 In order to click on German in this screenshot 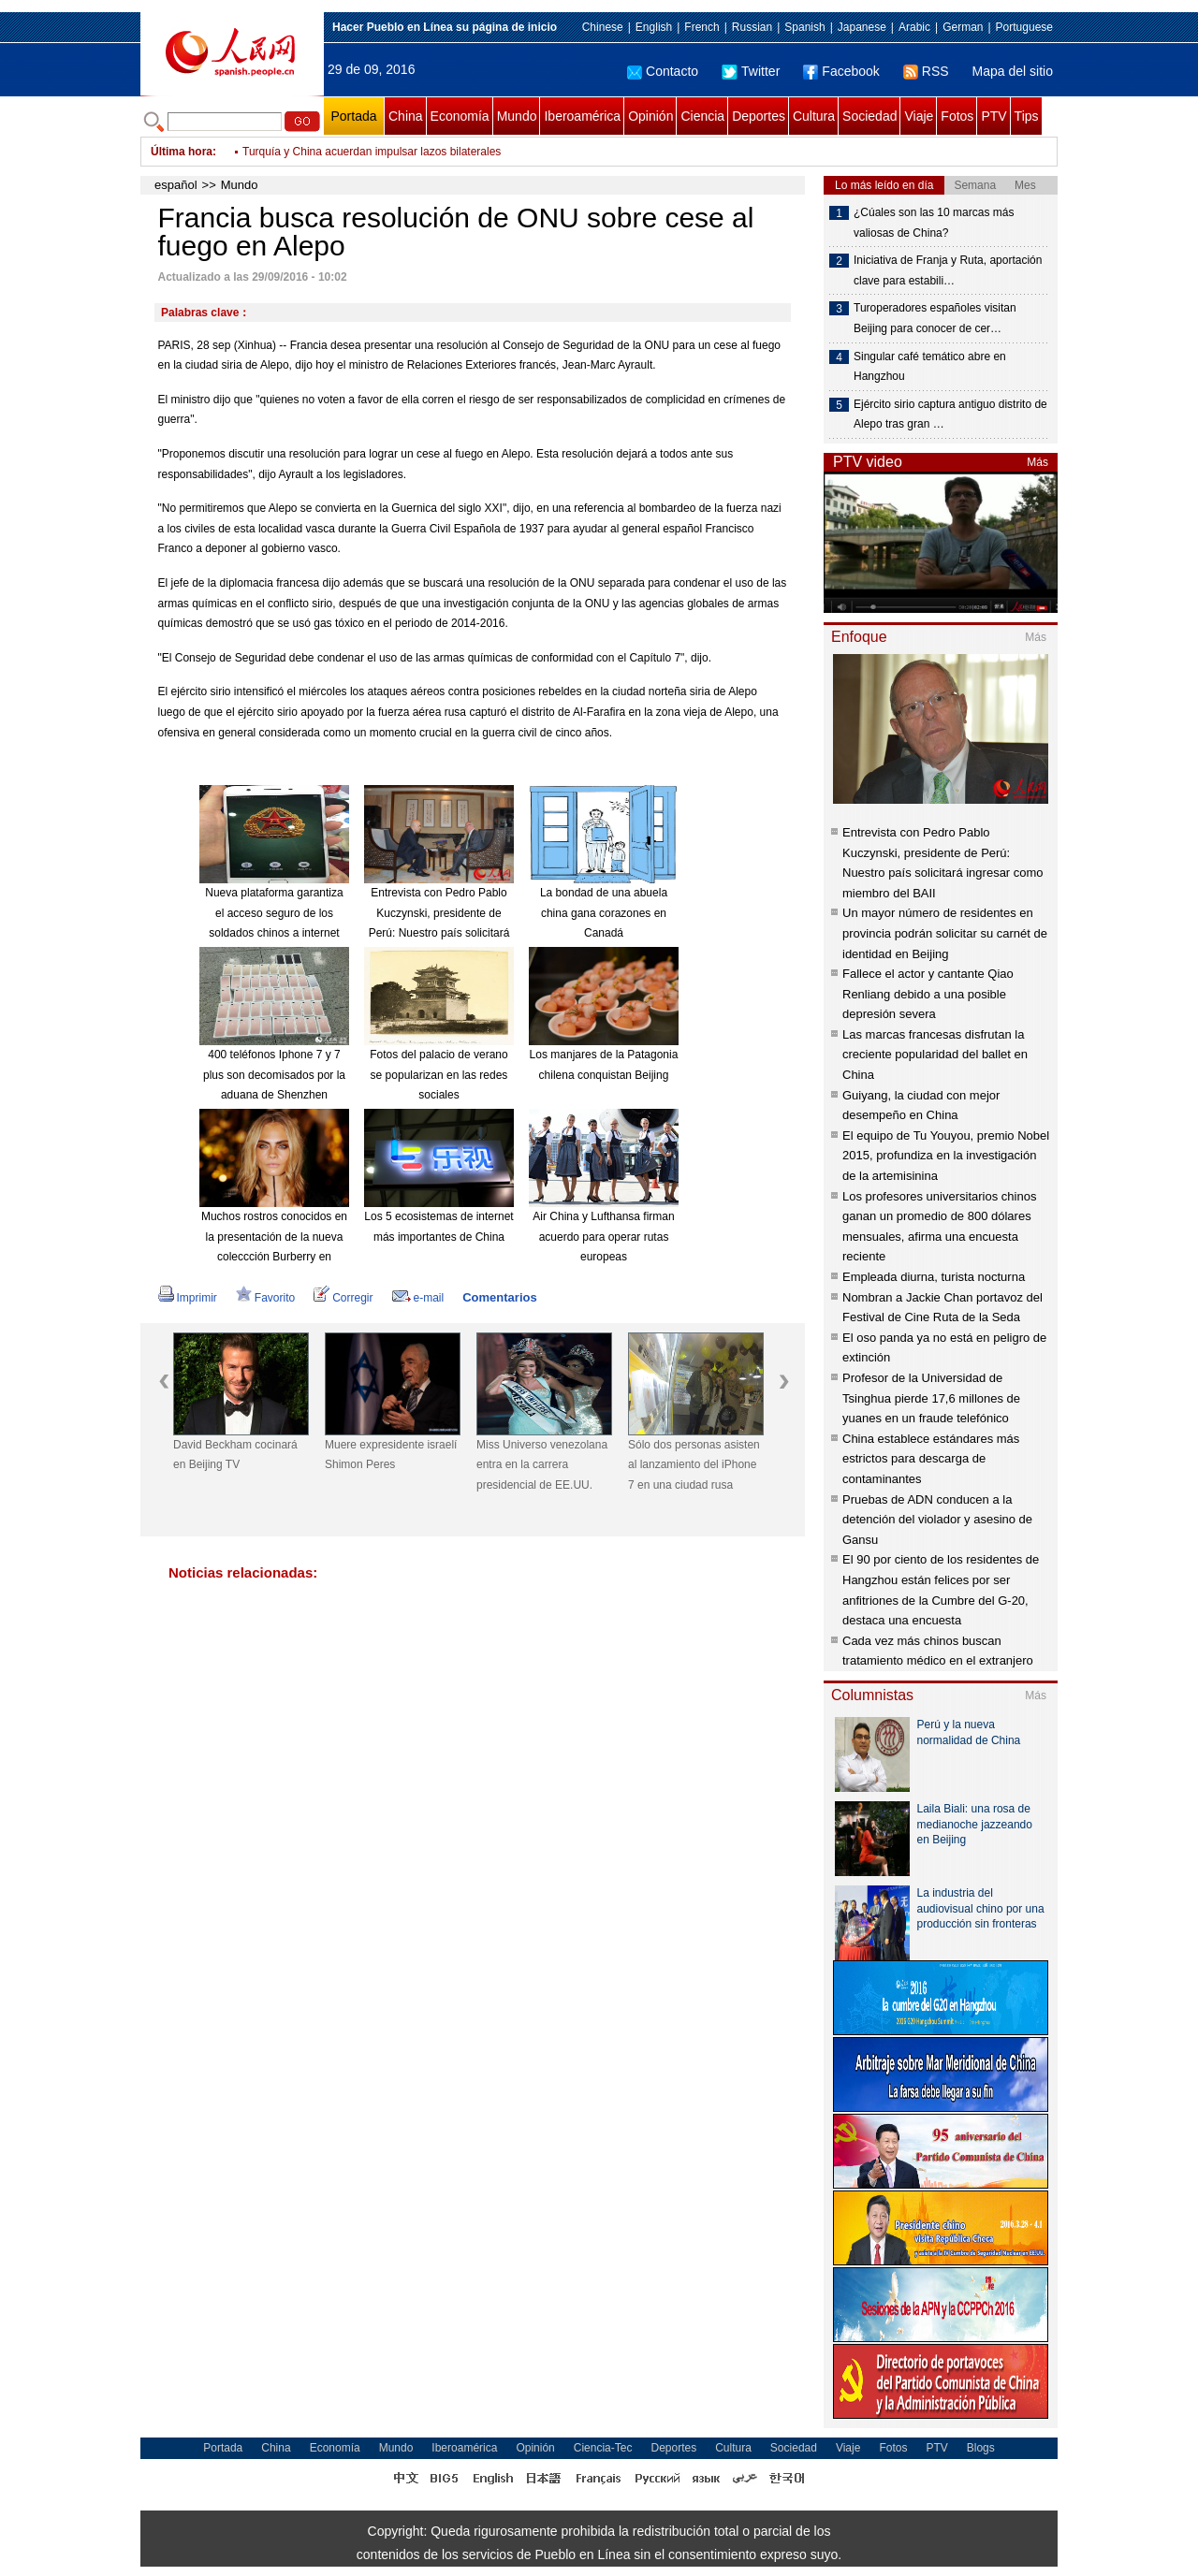, I will do `click(962, 27)`.